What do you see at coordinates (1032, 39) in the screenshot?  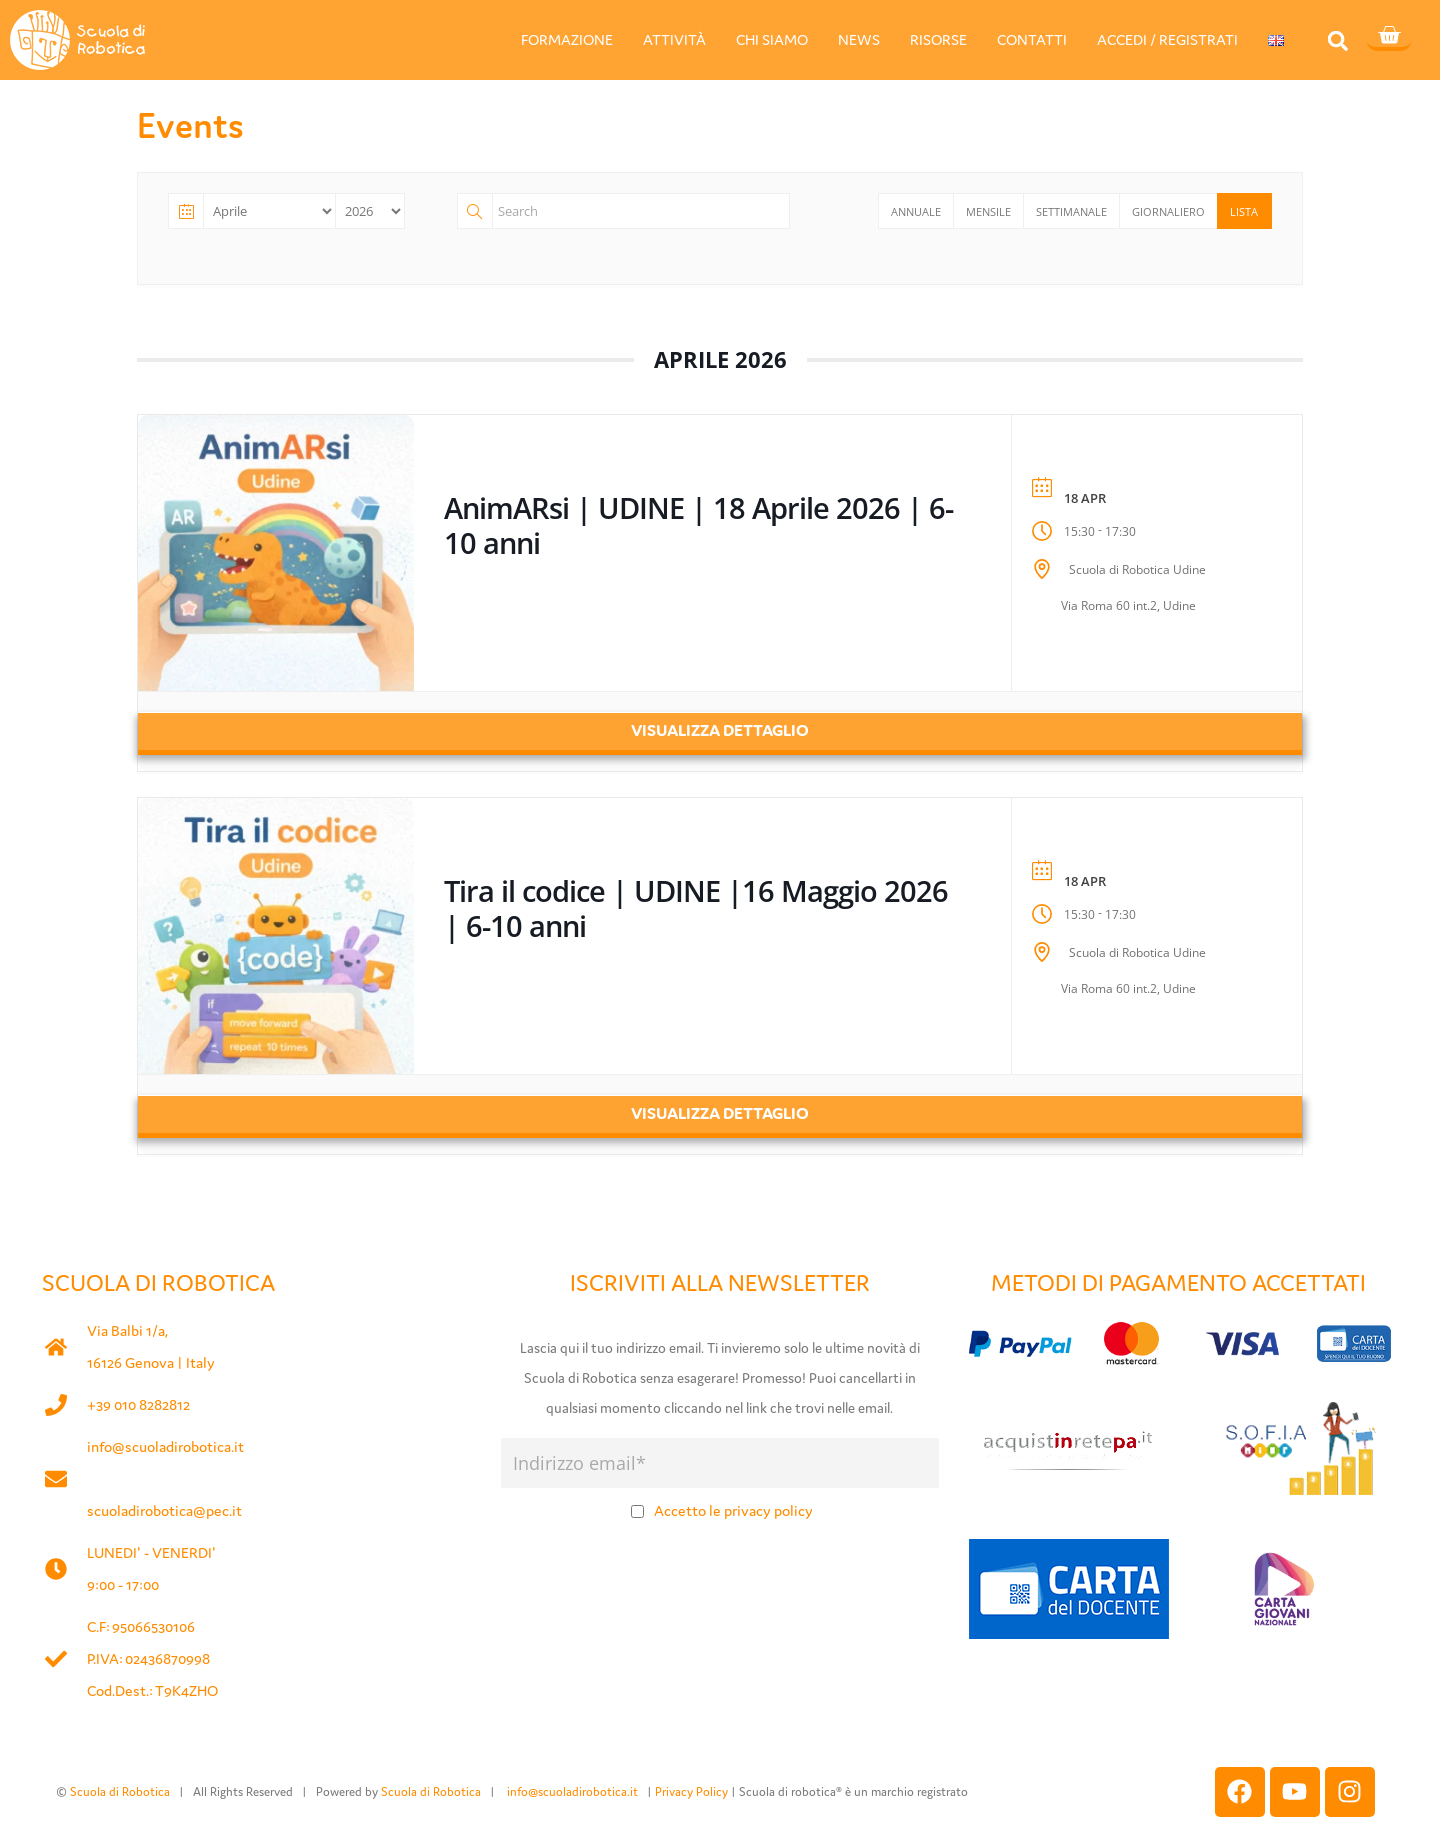 I see `CONTATTI` at bounding box center [1032, 39].